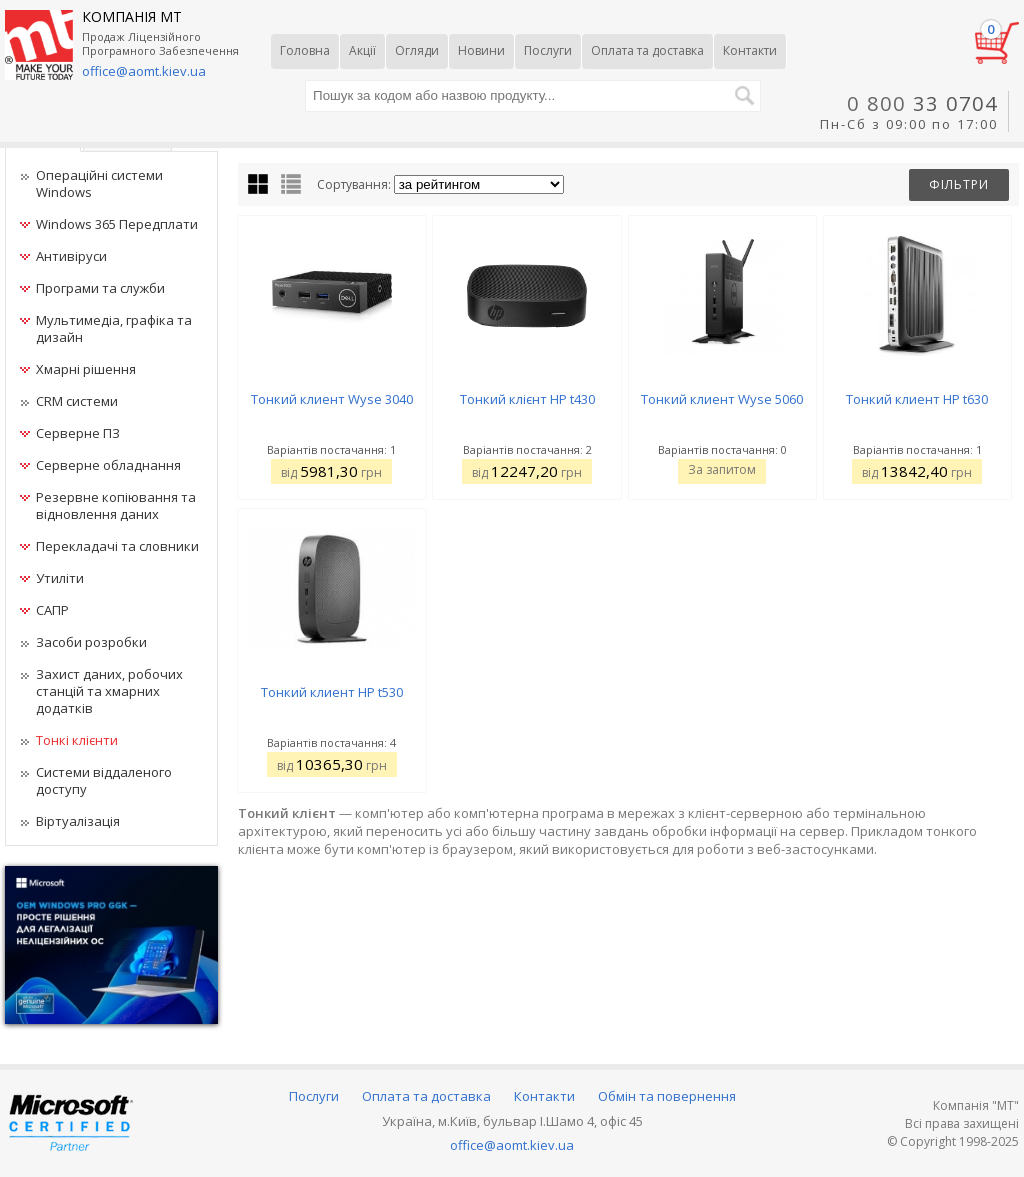 The width and height of the screenshot is (1024, 1177). Describe the element at coordinates (332, 399) in the screenshot. I see `Тонкий клиент Wyse 3040` at that location.